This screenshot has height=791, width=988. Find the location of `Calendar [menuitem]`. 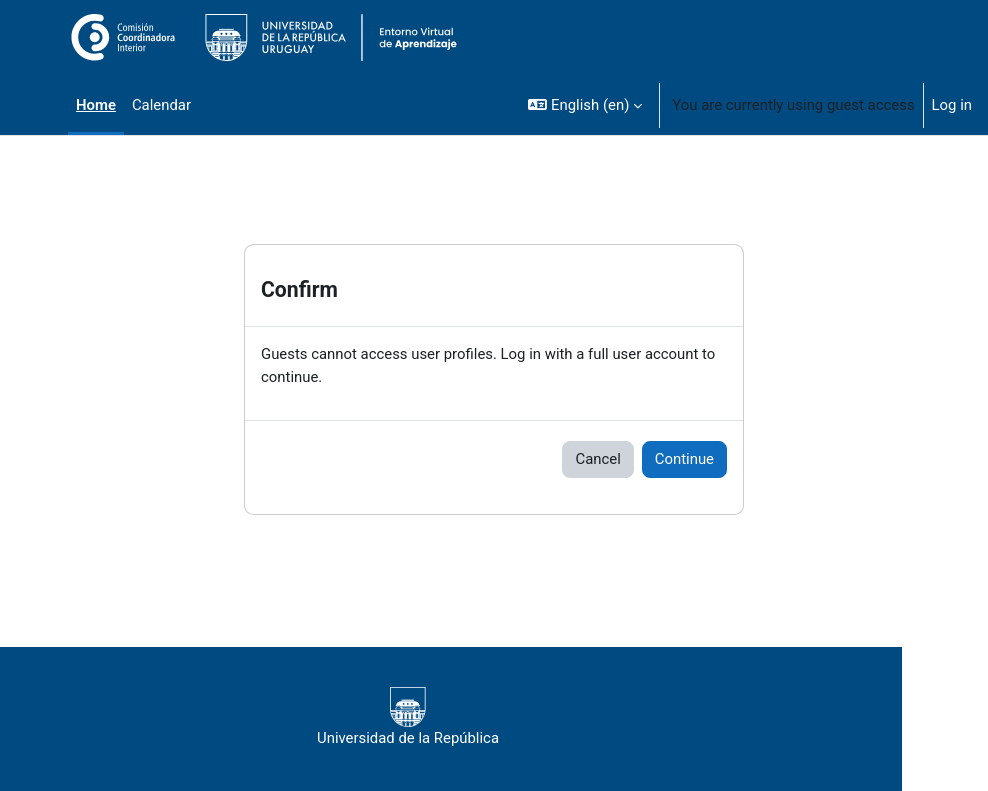

Calendar [menuitem] is located at coordinates (161, 105).